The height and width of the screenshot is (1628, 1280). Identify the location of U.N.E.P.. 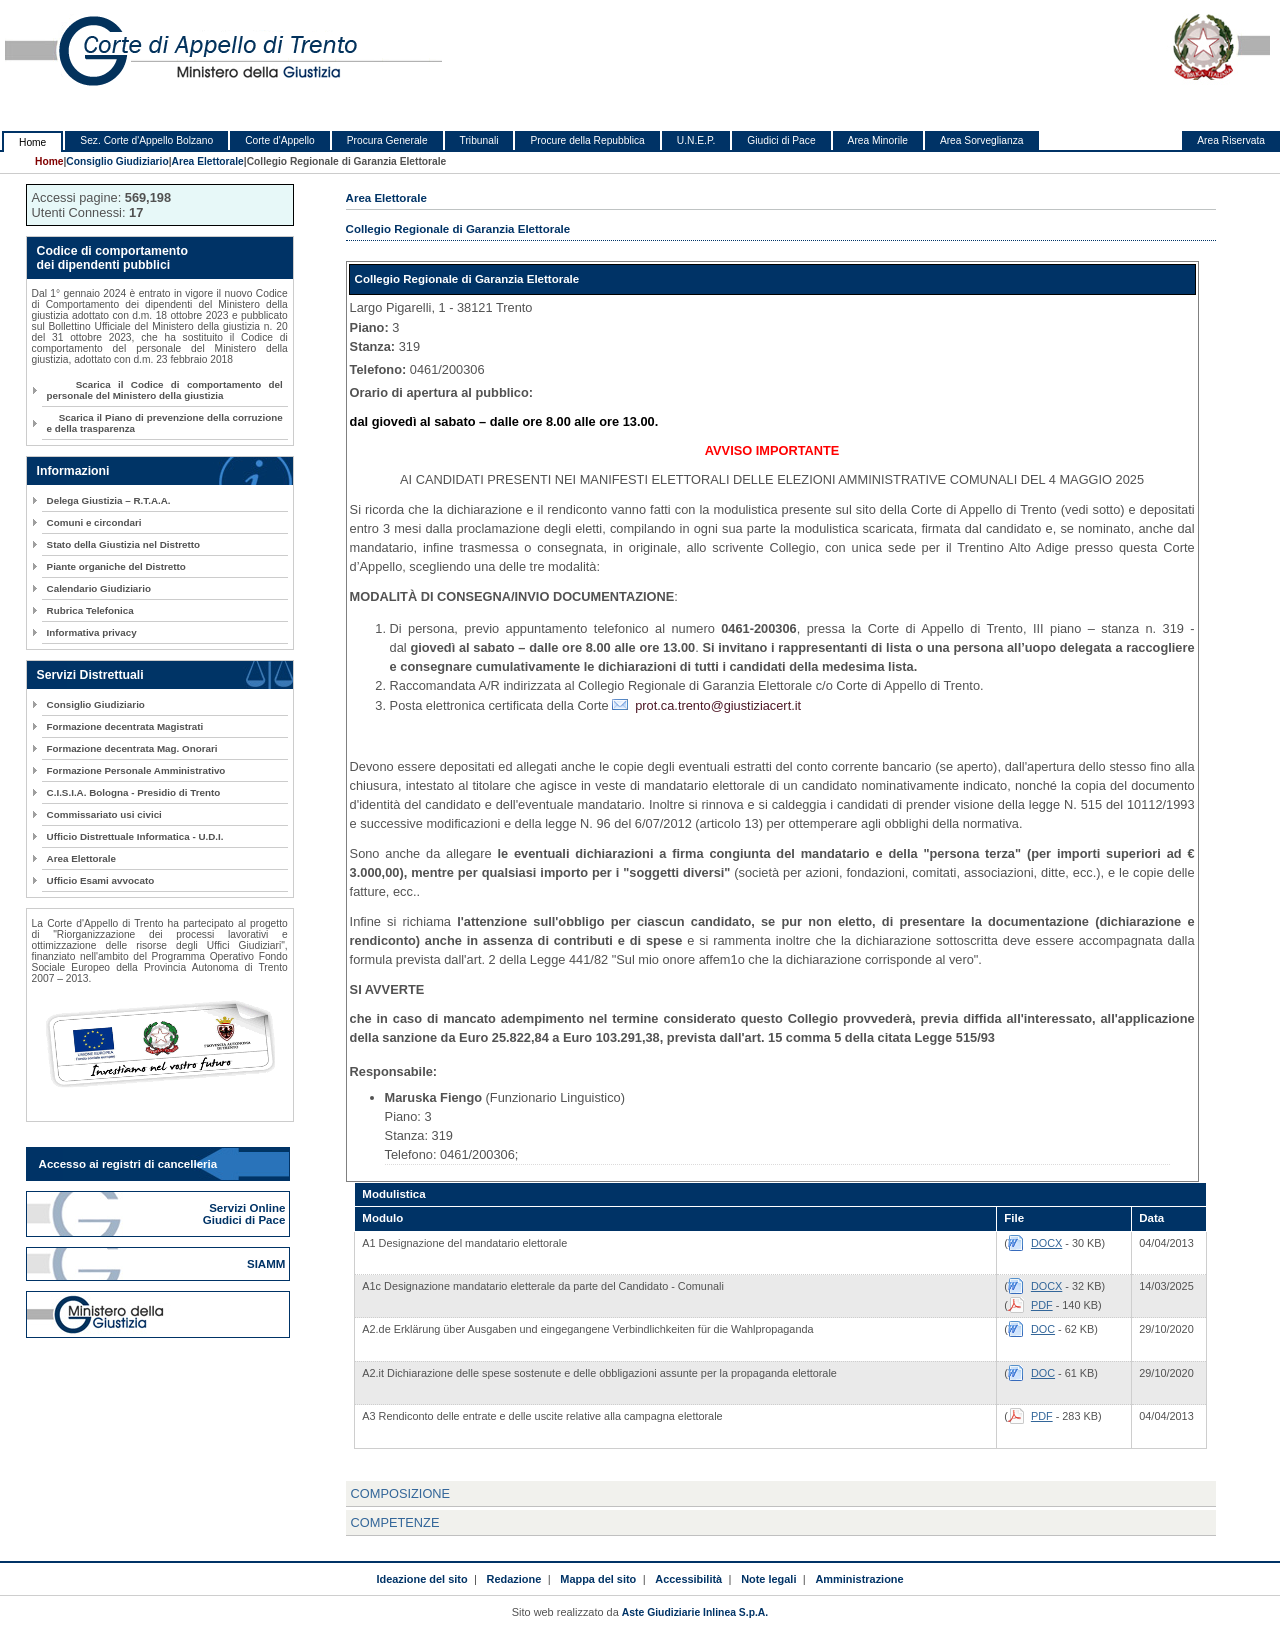
(696, 140).